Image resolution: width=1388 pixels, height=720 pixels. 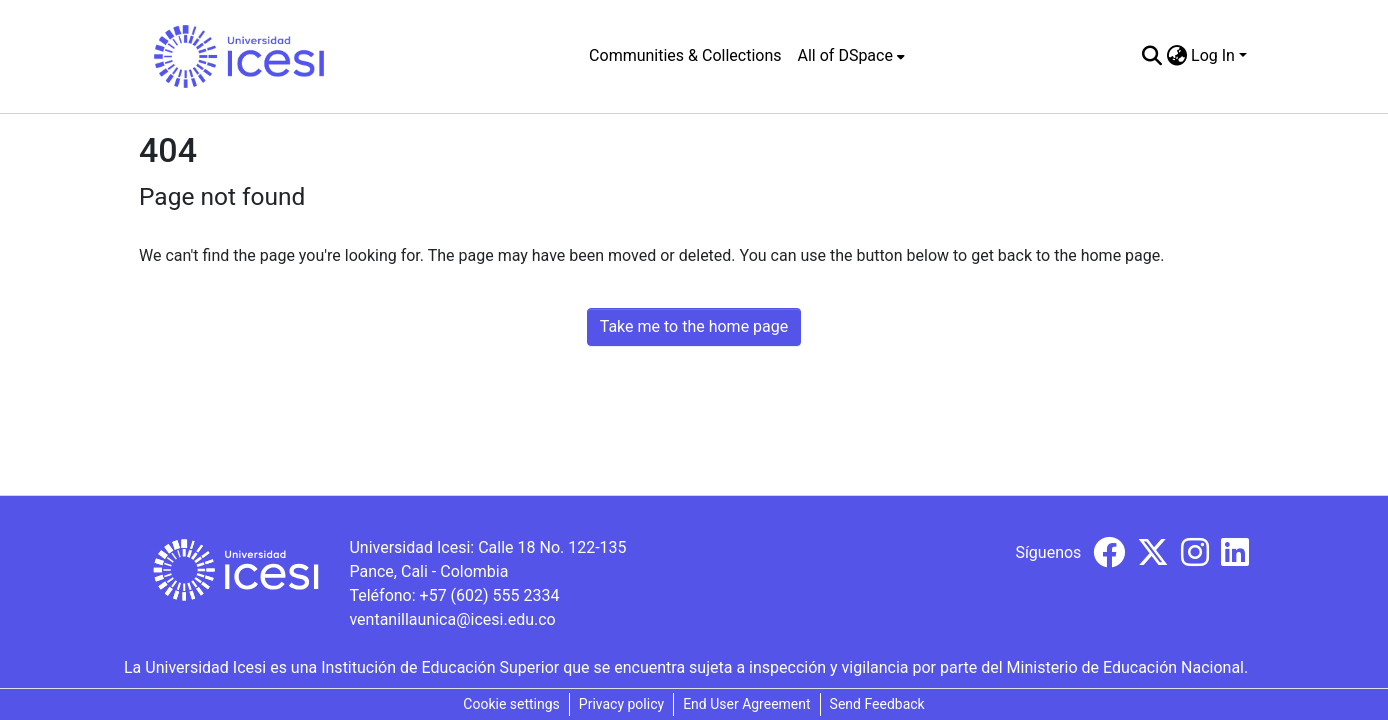 What do you see at coordinates (877, 704) in the screenshot?
I see `Send Feedback` at bounding box center [877, 704].